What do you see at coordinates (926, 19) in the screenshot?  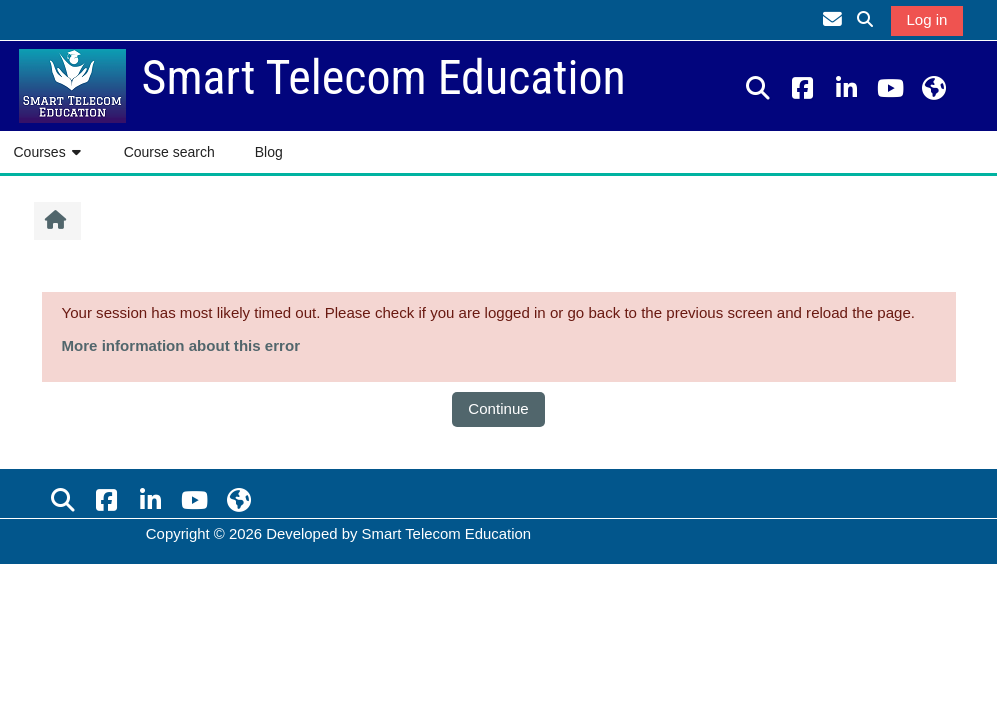 I see `Log in` at bounding box center [926, 19].